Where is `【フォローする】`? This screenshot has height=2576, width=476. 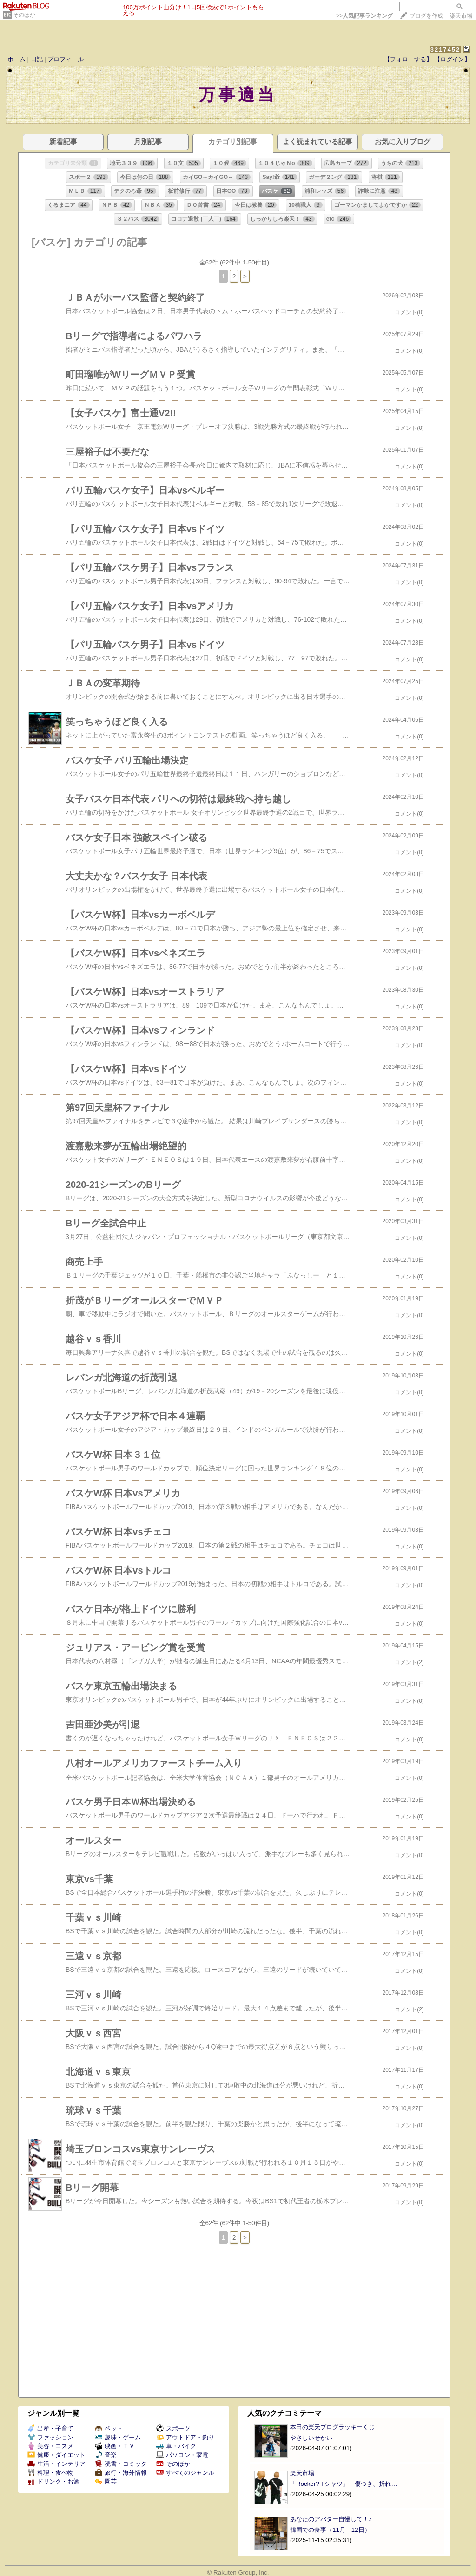 【フォローする】 is located at coordinates (408, 59).